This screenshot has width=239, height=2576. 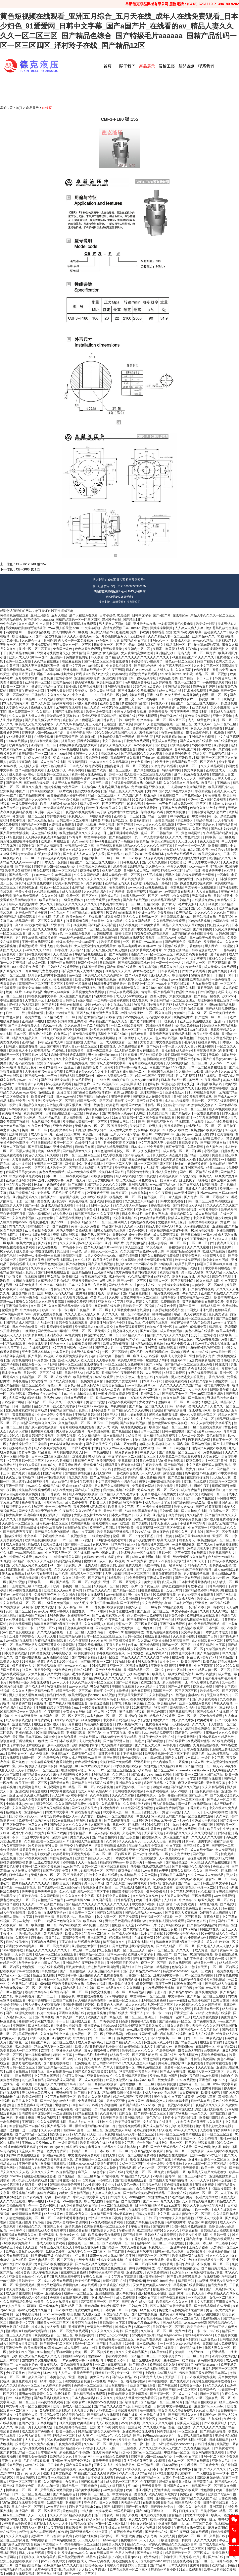 I want to click on CB-KP80 號:151, so click(x=28, y=569).